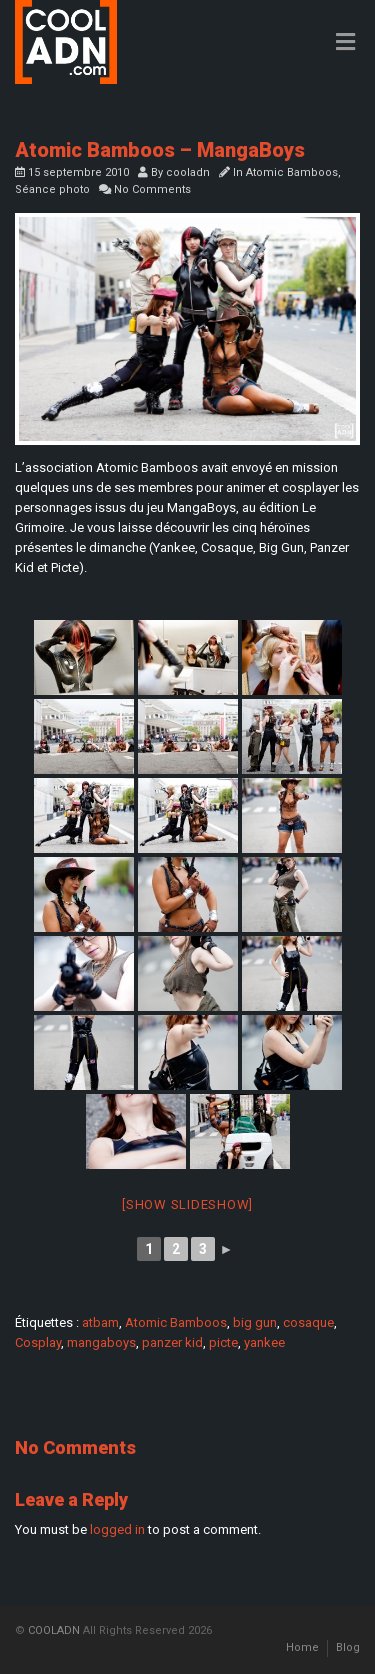  Describe the element at coordinates (187, 1204) in the screenshot. I see `[Show slideshow]` at that location.